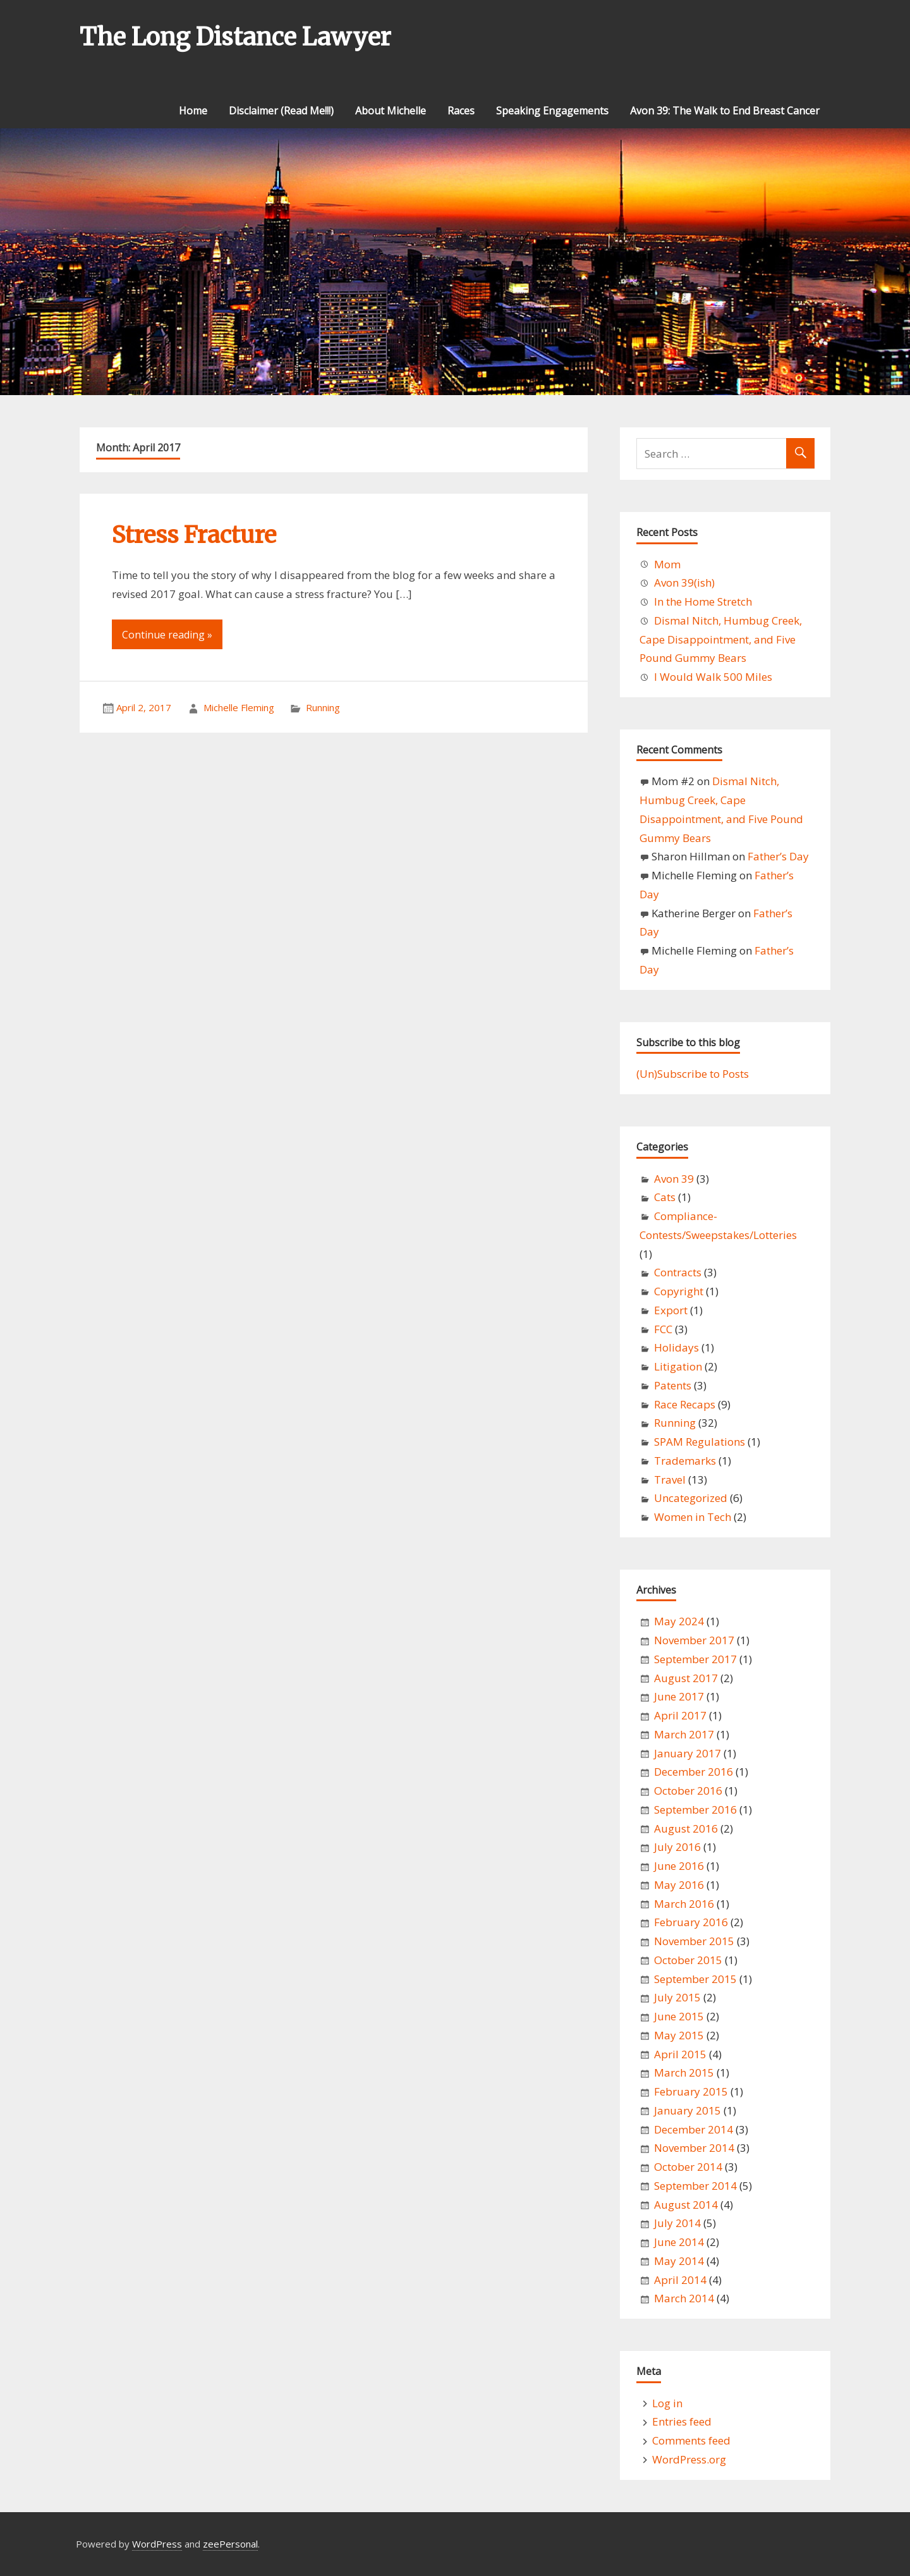  Describe the element at coordinates (665, 1197) in the screenshot. I see `Cats` at that location.